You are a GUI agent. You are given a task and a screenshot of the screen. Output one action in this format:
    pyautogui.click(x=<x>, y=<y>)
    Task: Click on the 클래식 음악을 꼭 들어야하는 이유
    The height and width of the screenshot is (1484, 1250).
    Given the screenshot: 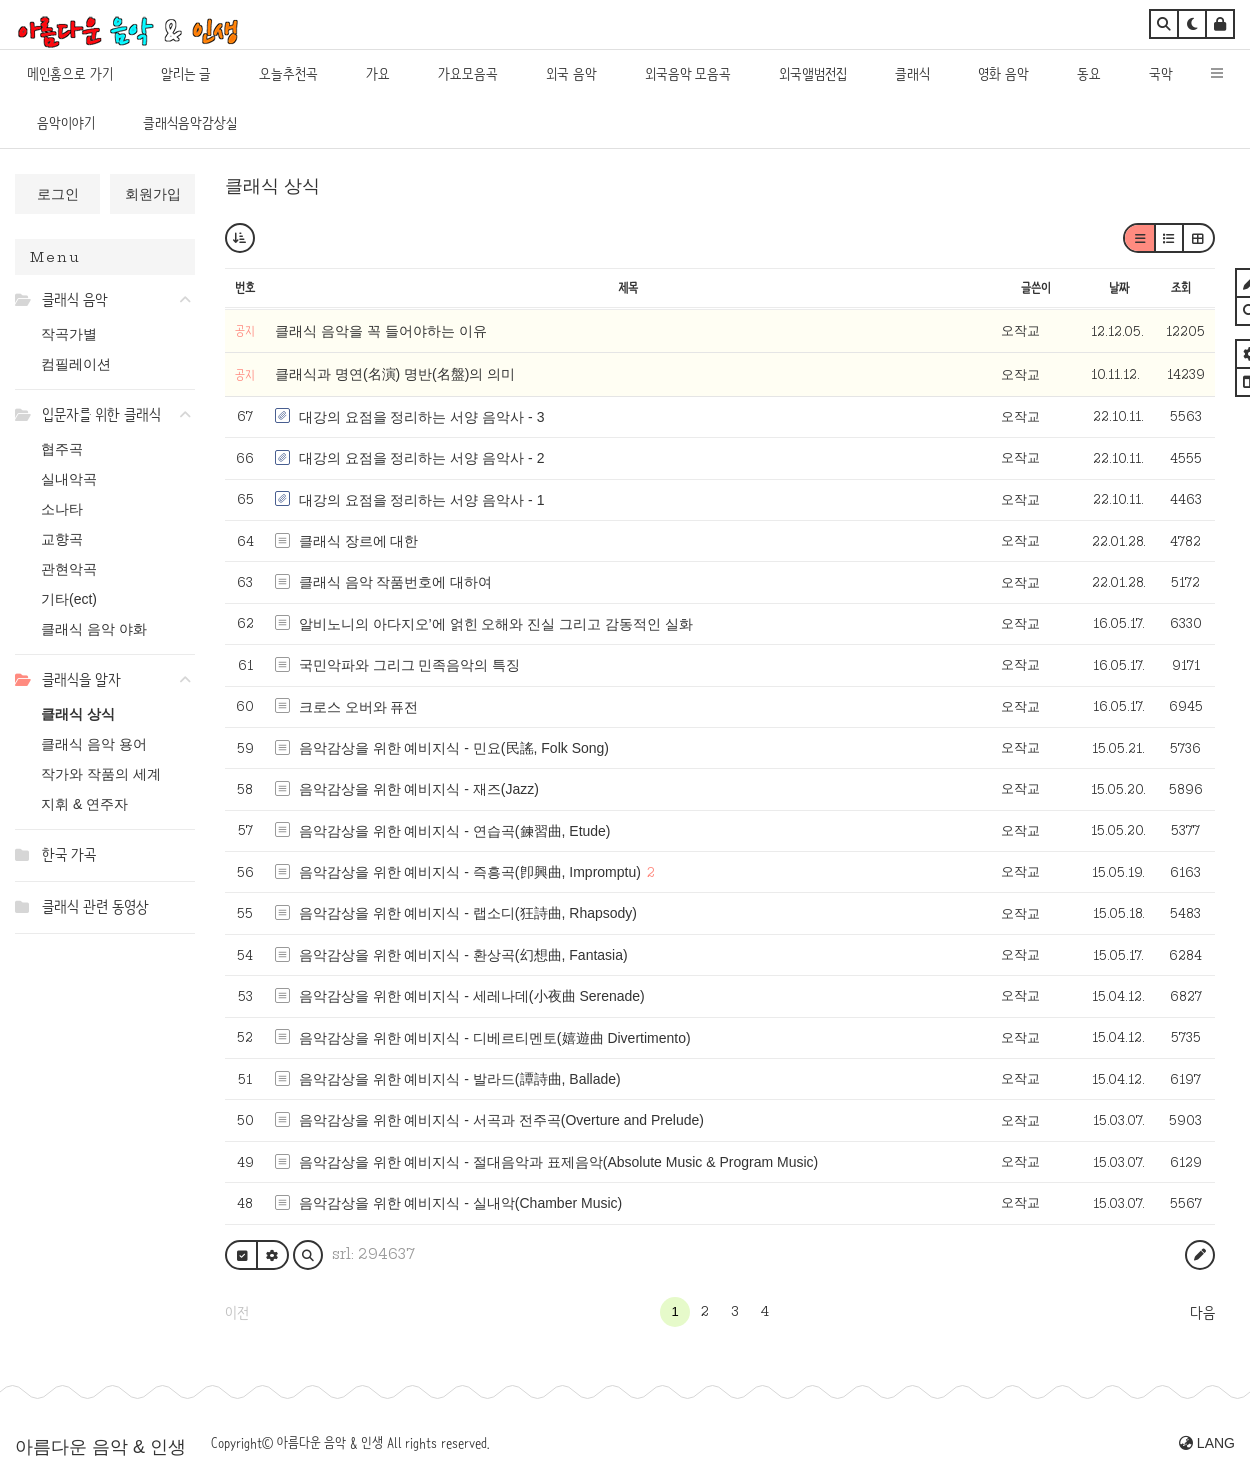 What is the action you would take?
    pyautogui.click(x=381, y=331)
    